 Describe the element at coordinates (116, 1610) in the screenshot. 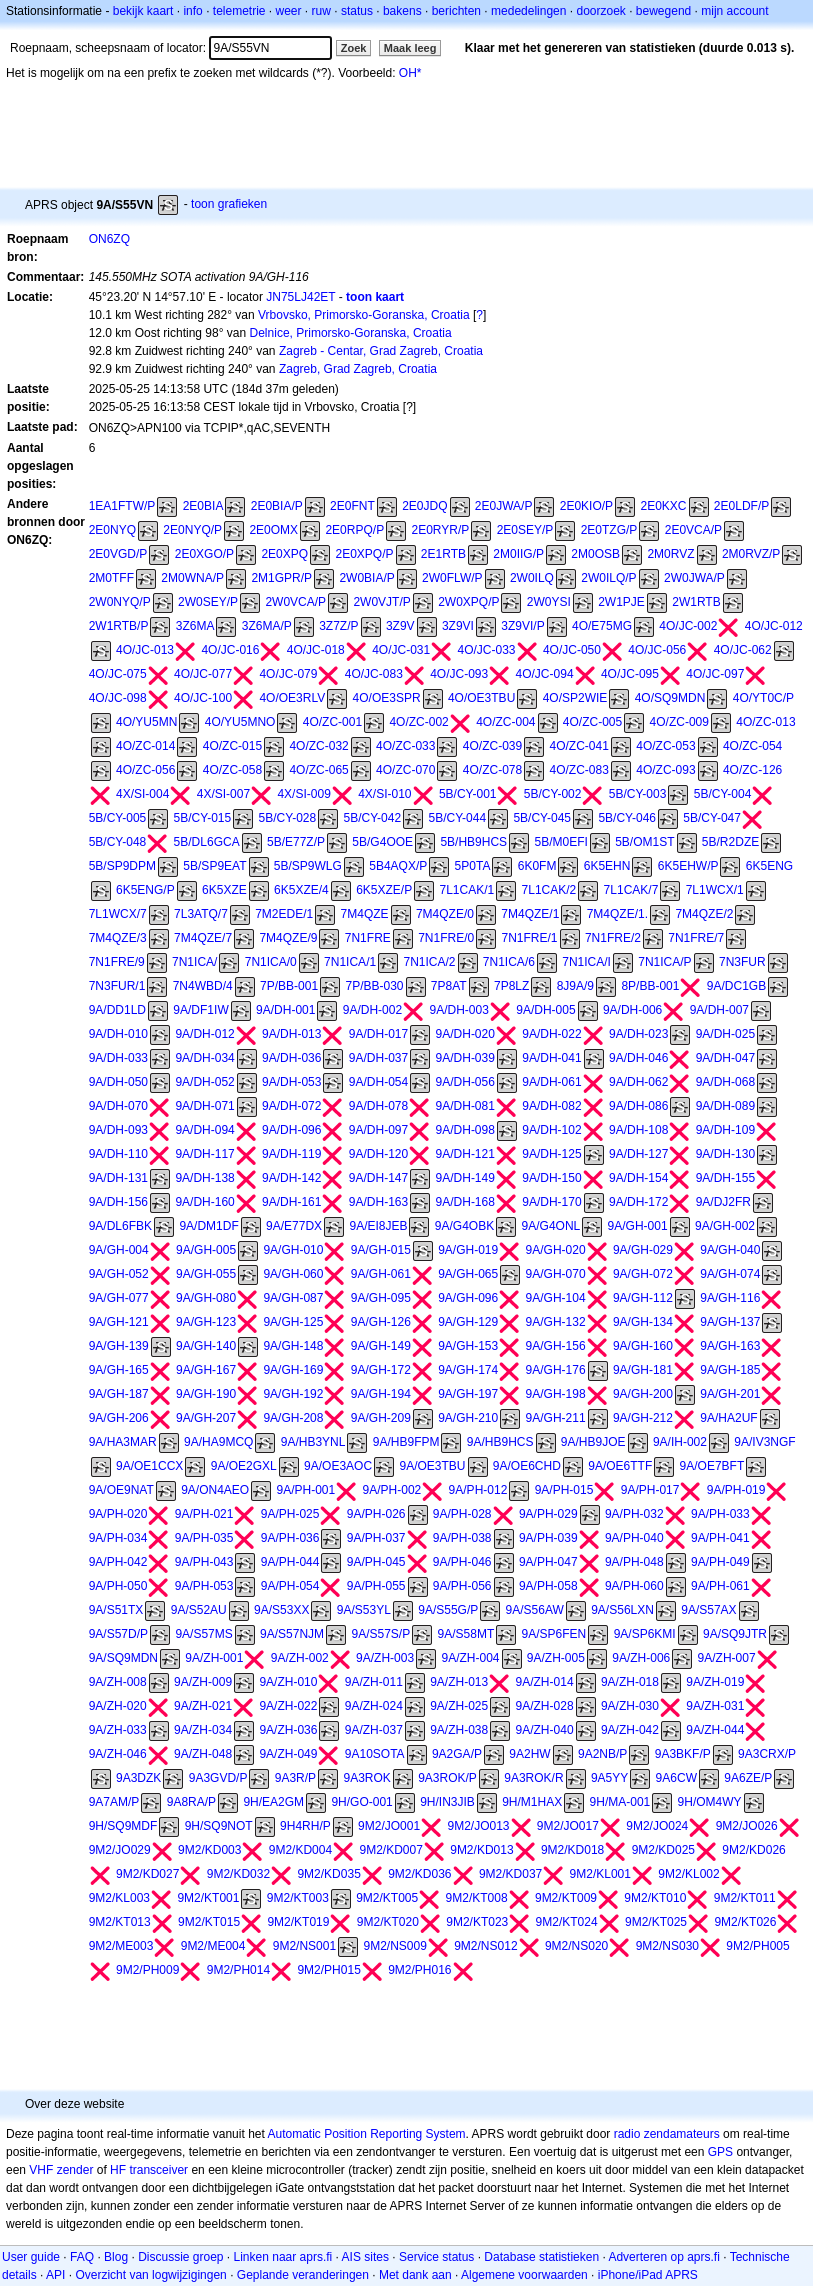

I see `9A/S51TX` at that location.